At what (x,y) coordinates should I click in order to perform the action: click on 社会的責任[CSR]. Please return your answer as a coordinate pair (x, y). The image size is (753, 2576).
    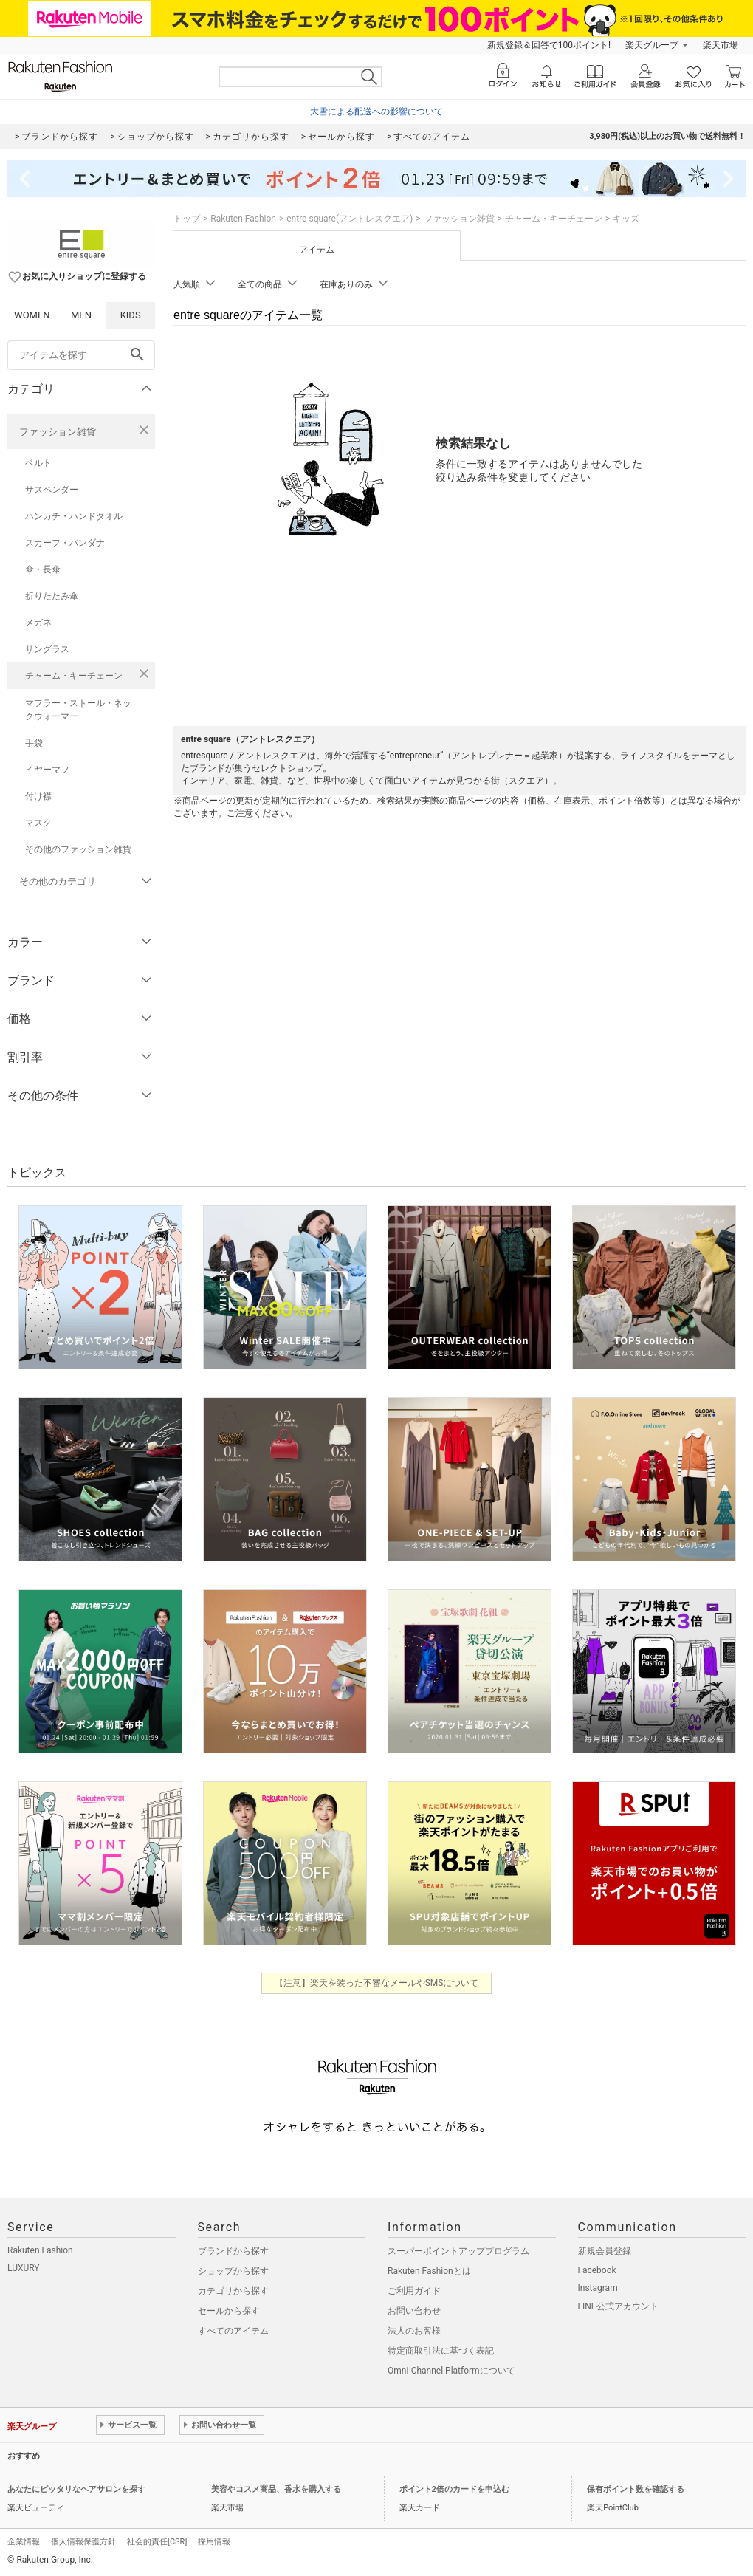
    Looking at the image, I should click on (157, 2541).